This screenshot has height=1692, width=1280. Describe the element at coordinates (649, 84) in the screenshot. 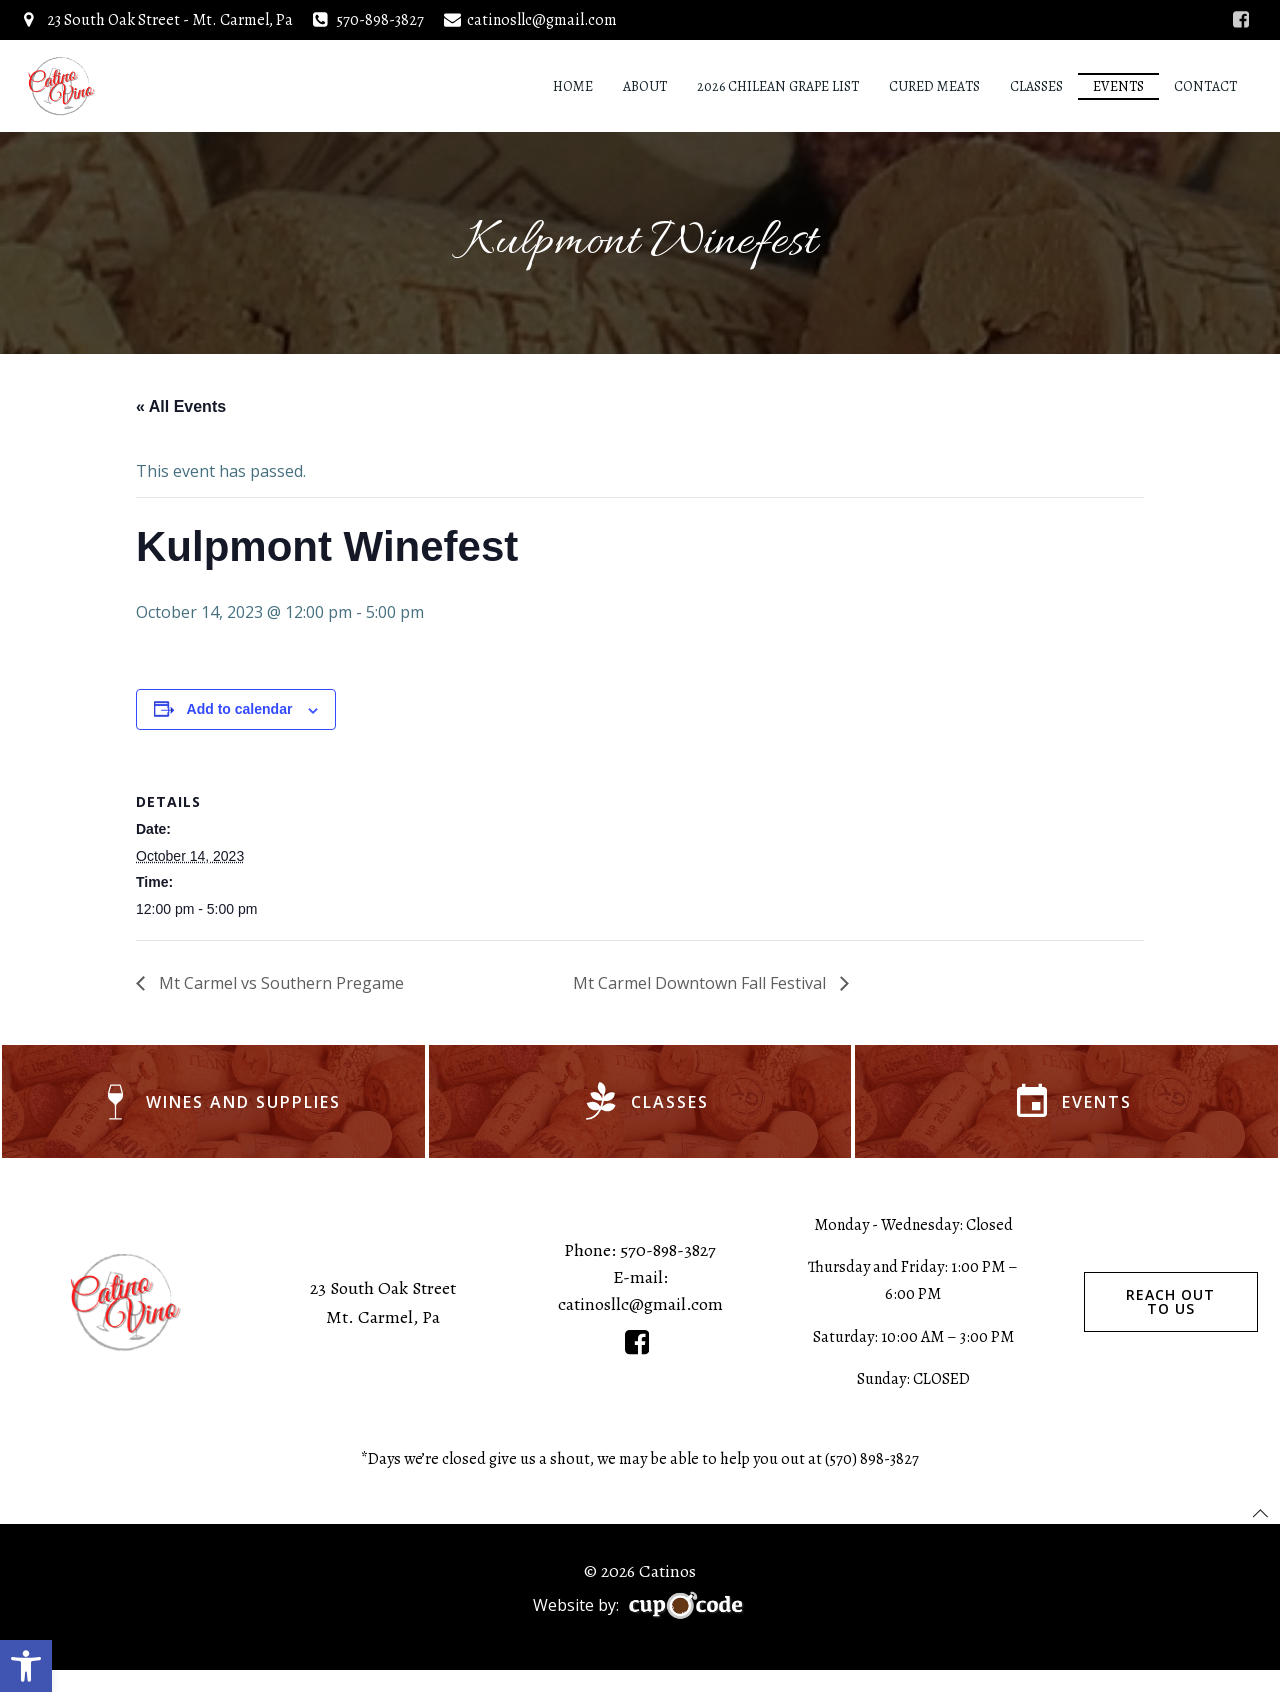

I see `About` at that location.